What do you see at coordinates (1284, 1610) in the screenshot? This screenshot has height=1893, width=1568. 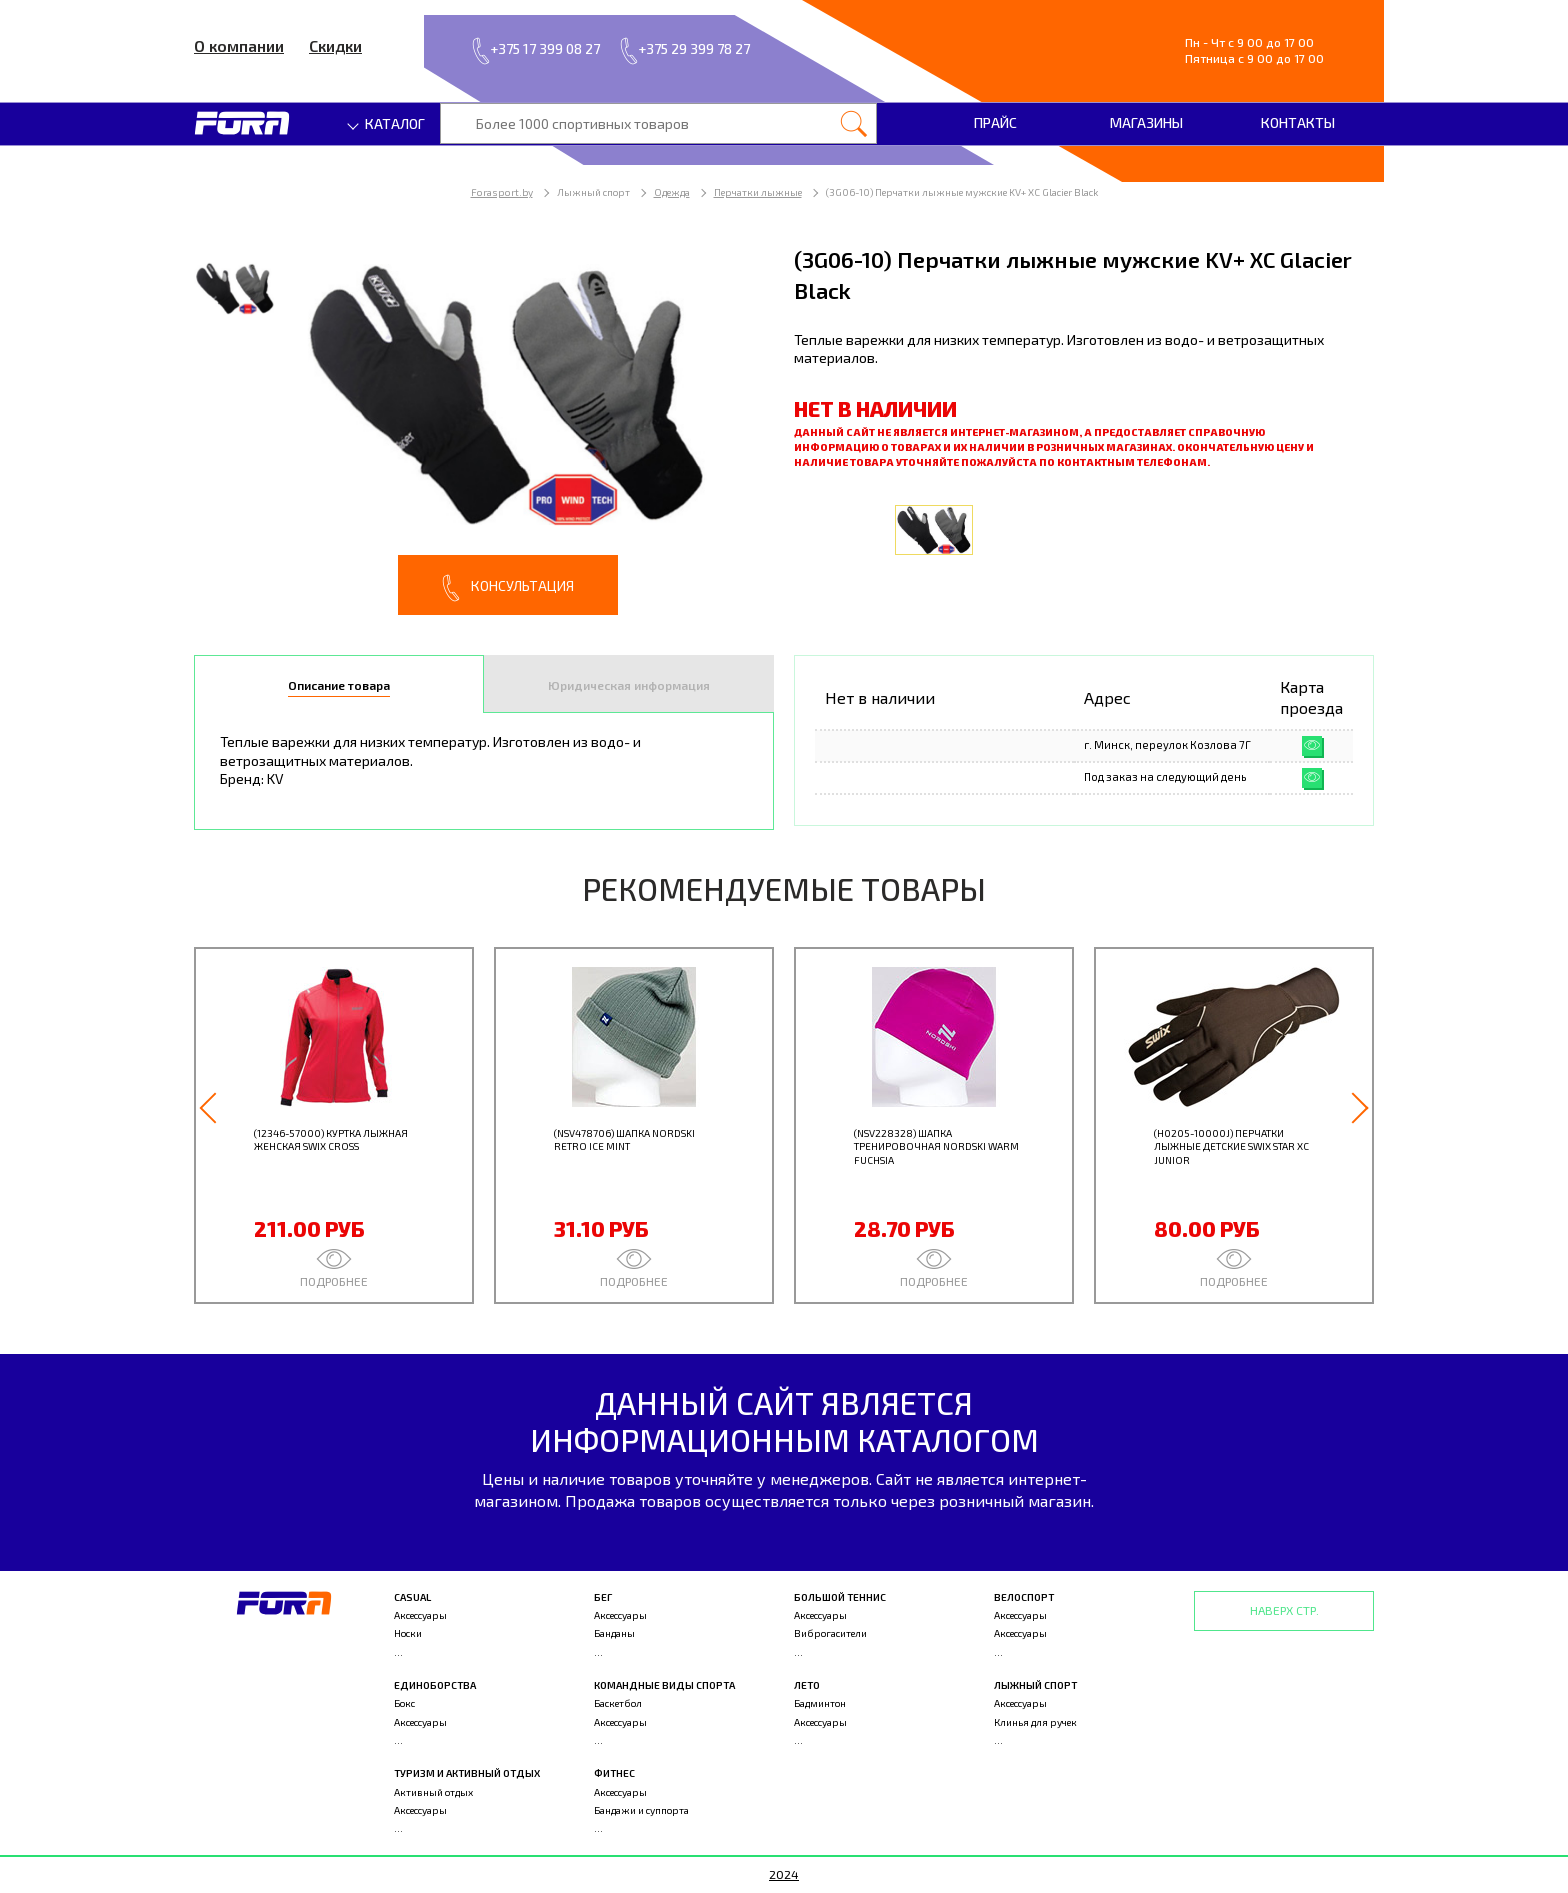 I see `Наверх стр.` at bounding box center [1284, 1610].